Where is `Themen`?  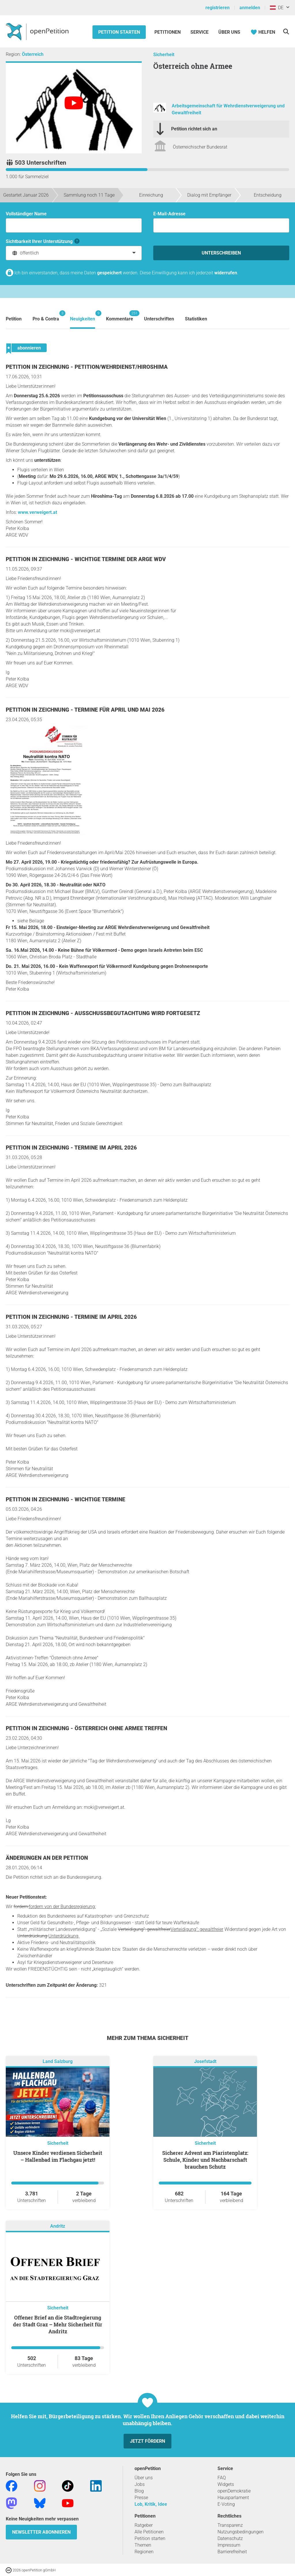
Themen is located at coordinates (143, 2545).